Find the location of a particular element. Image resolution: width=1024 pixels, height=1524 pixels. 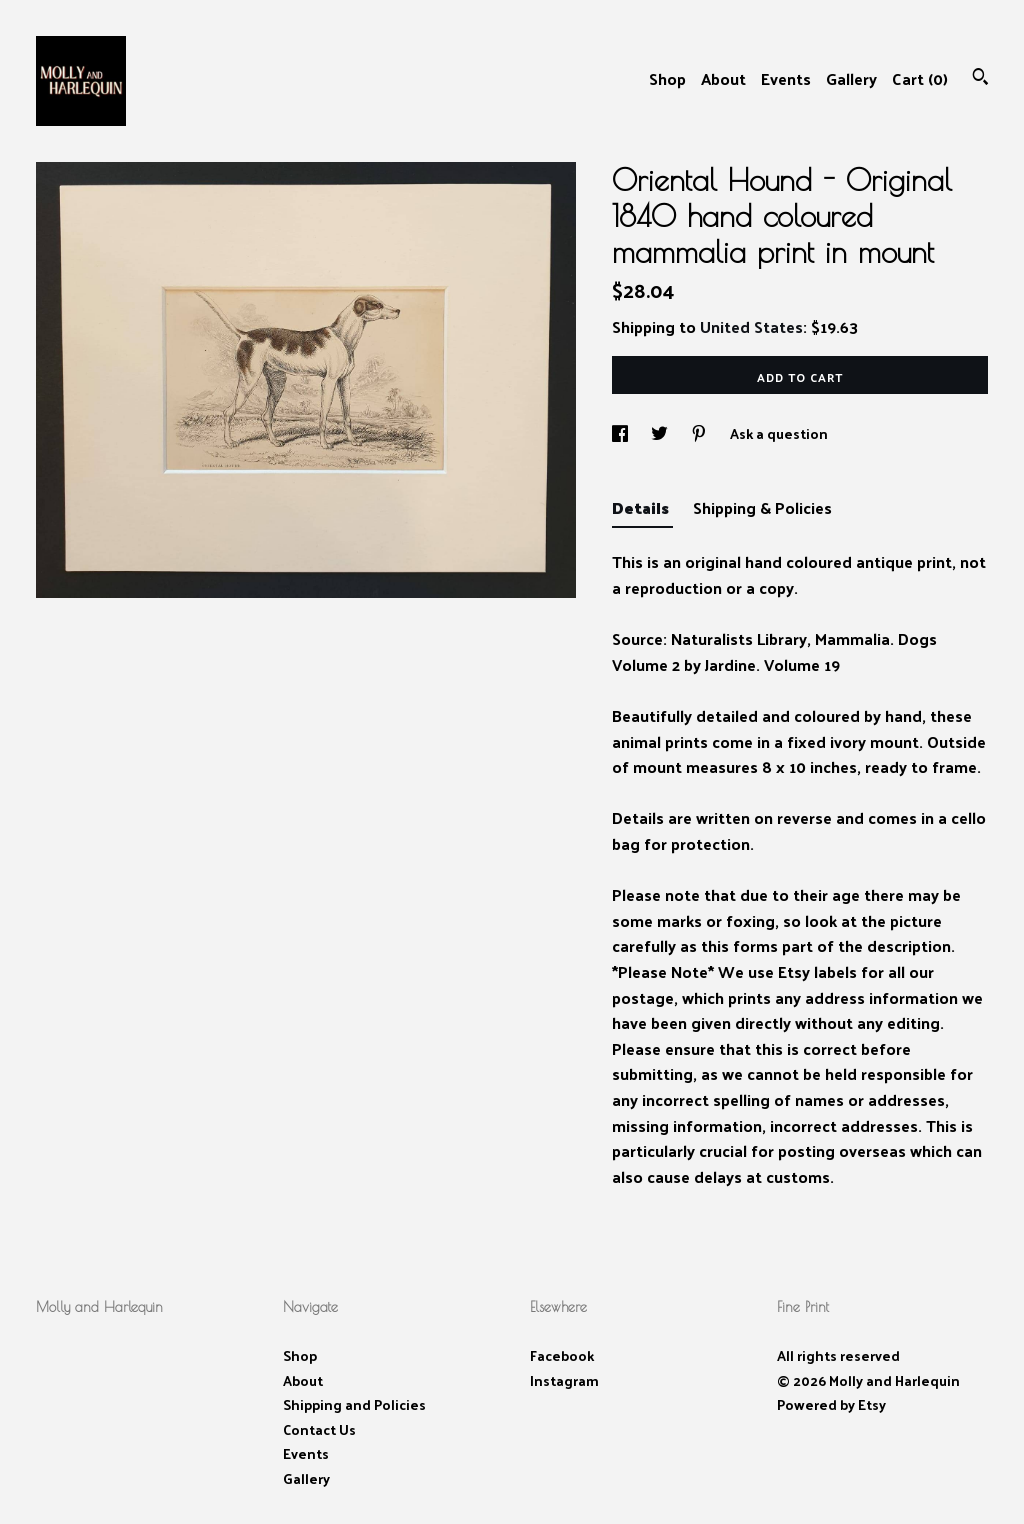

Instagram is located at coordinates (564, 1380).